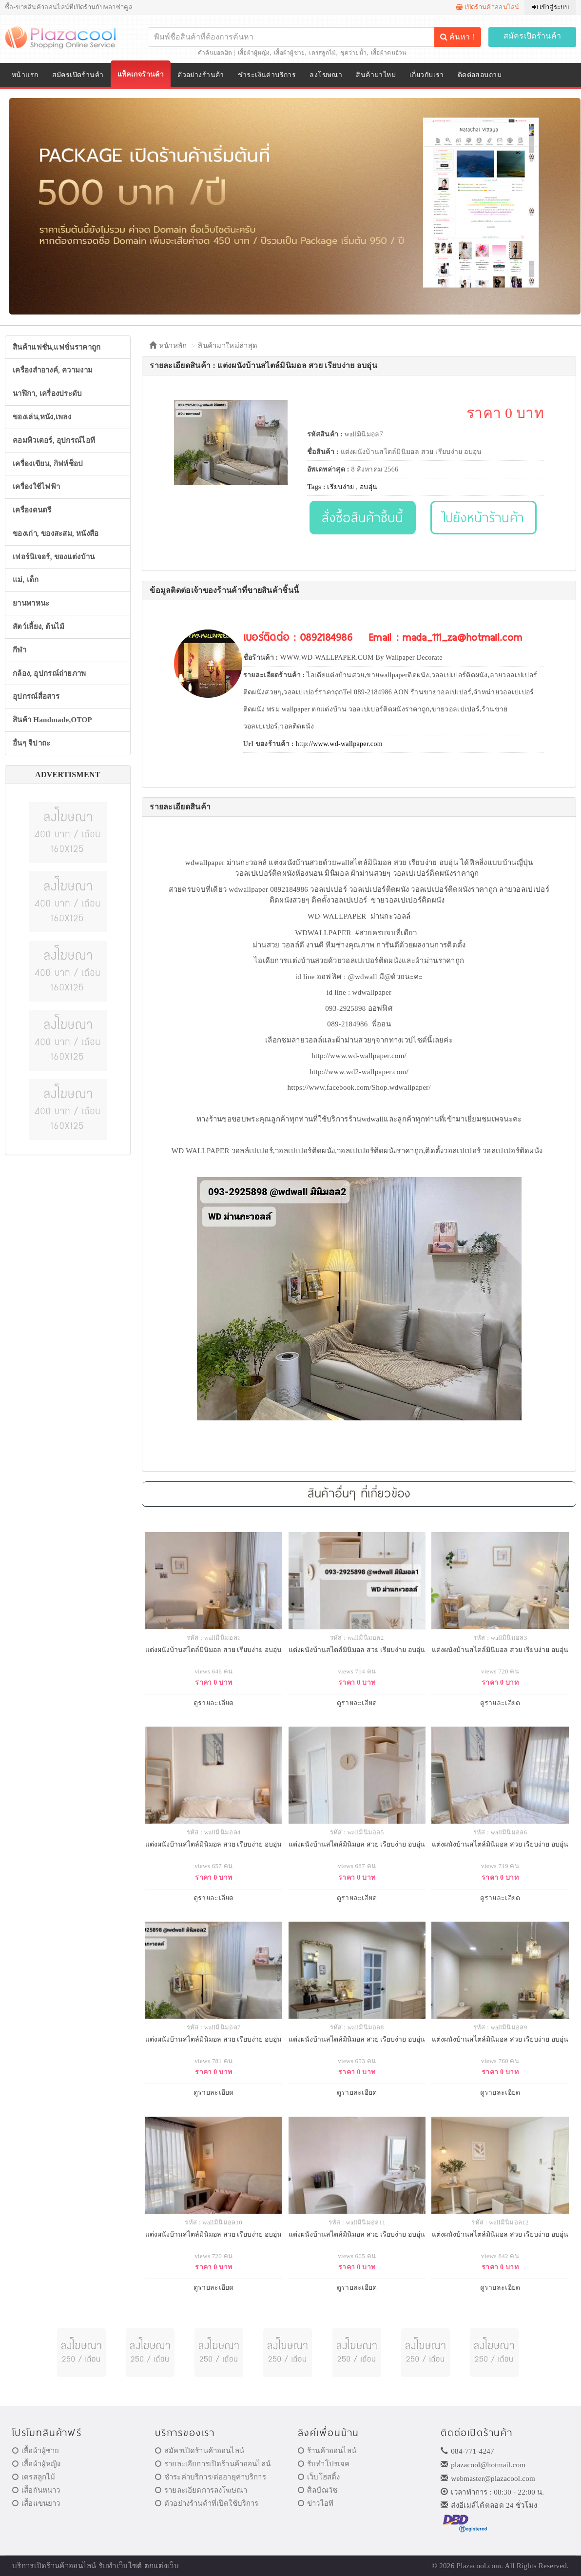 This screenshot has height=2576, width=581. I want to click on เครื่องดนตรี, so click(32, 510).